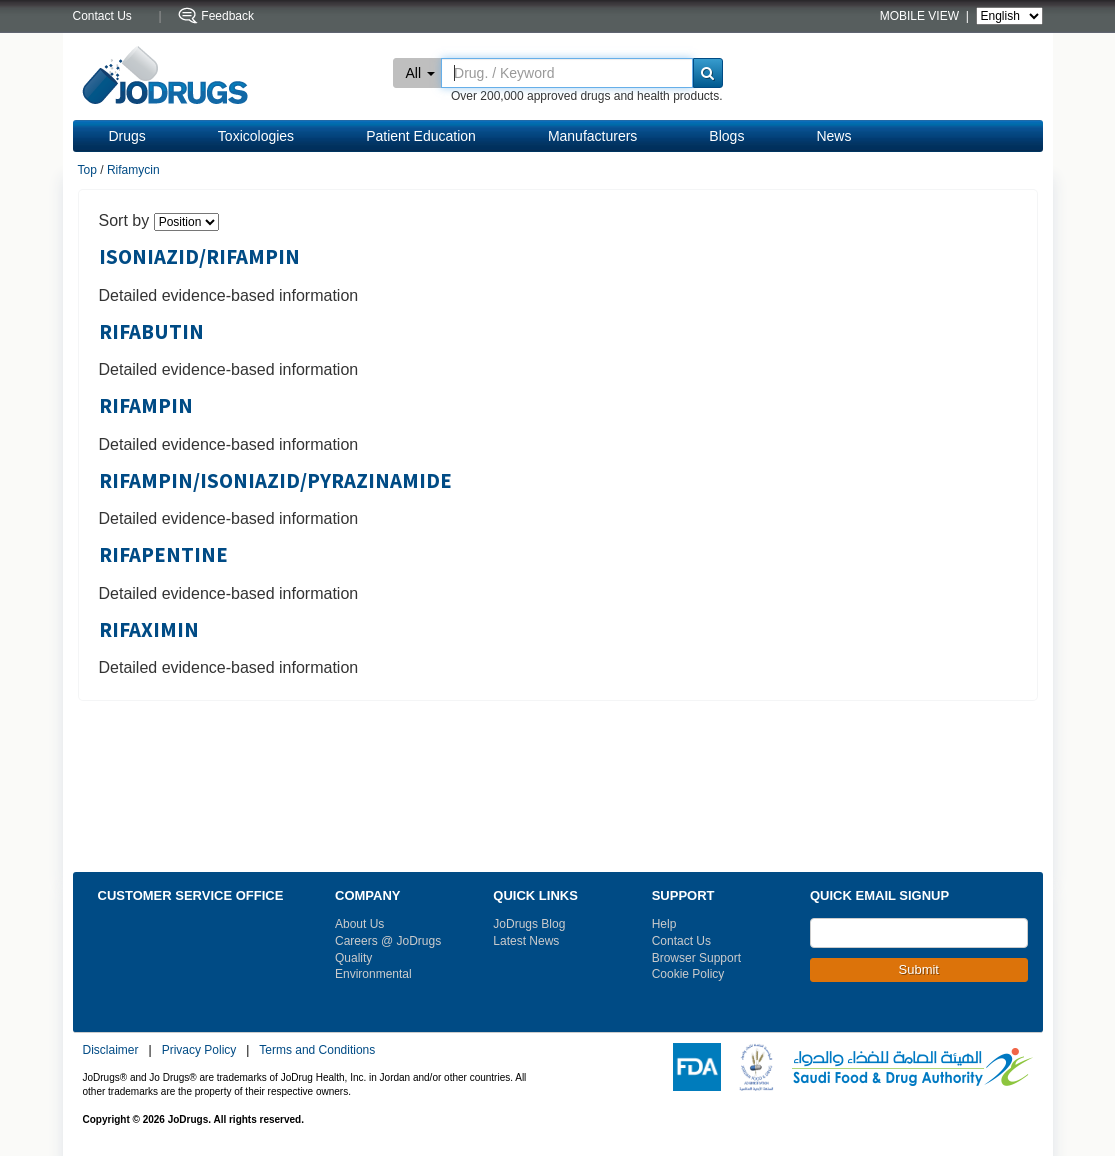 The image size is (1115, 1156). Describe the element at coordinates (592, 136) in the screenshot. I see `Manufacturers` at that location.